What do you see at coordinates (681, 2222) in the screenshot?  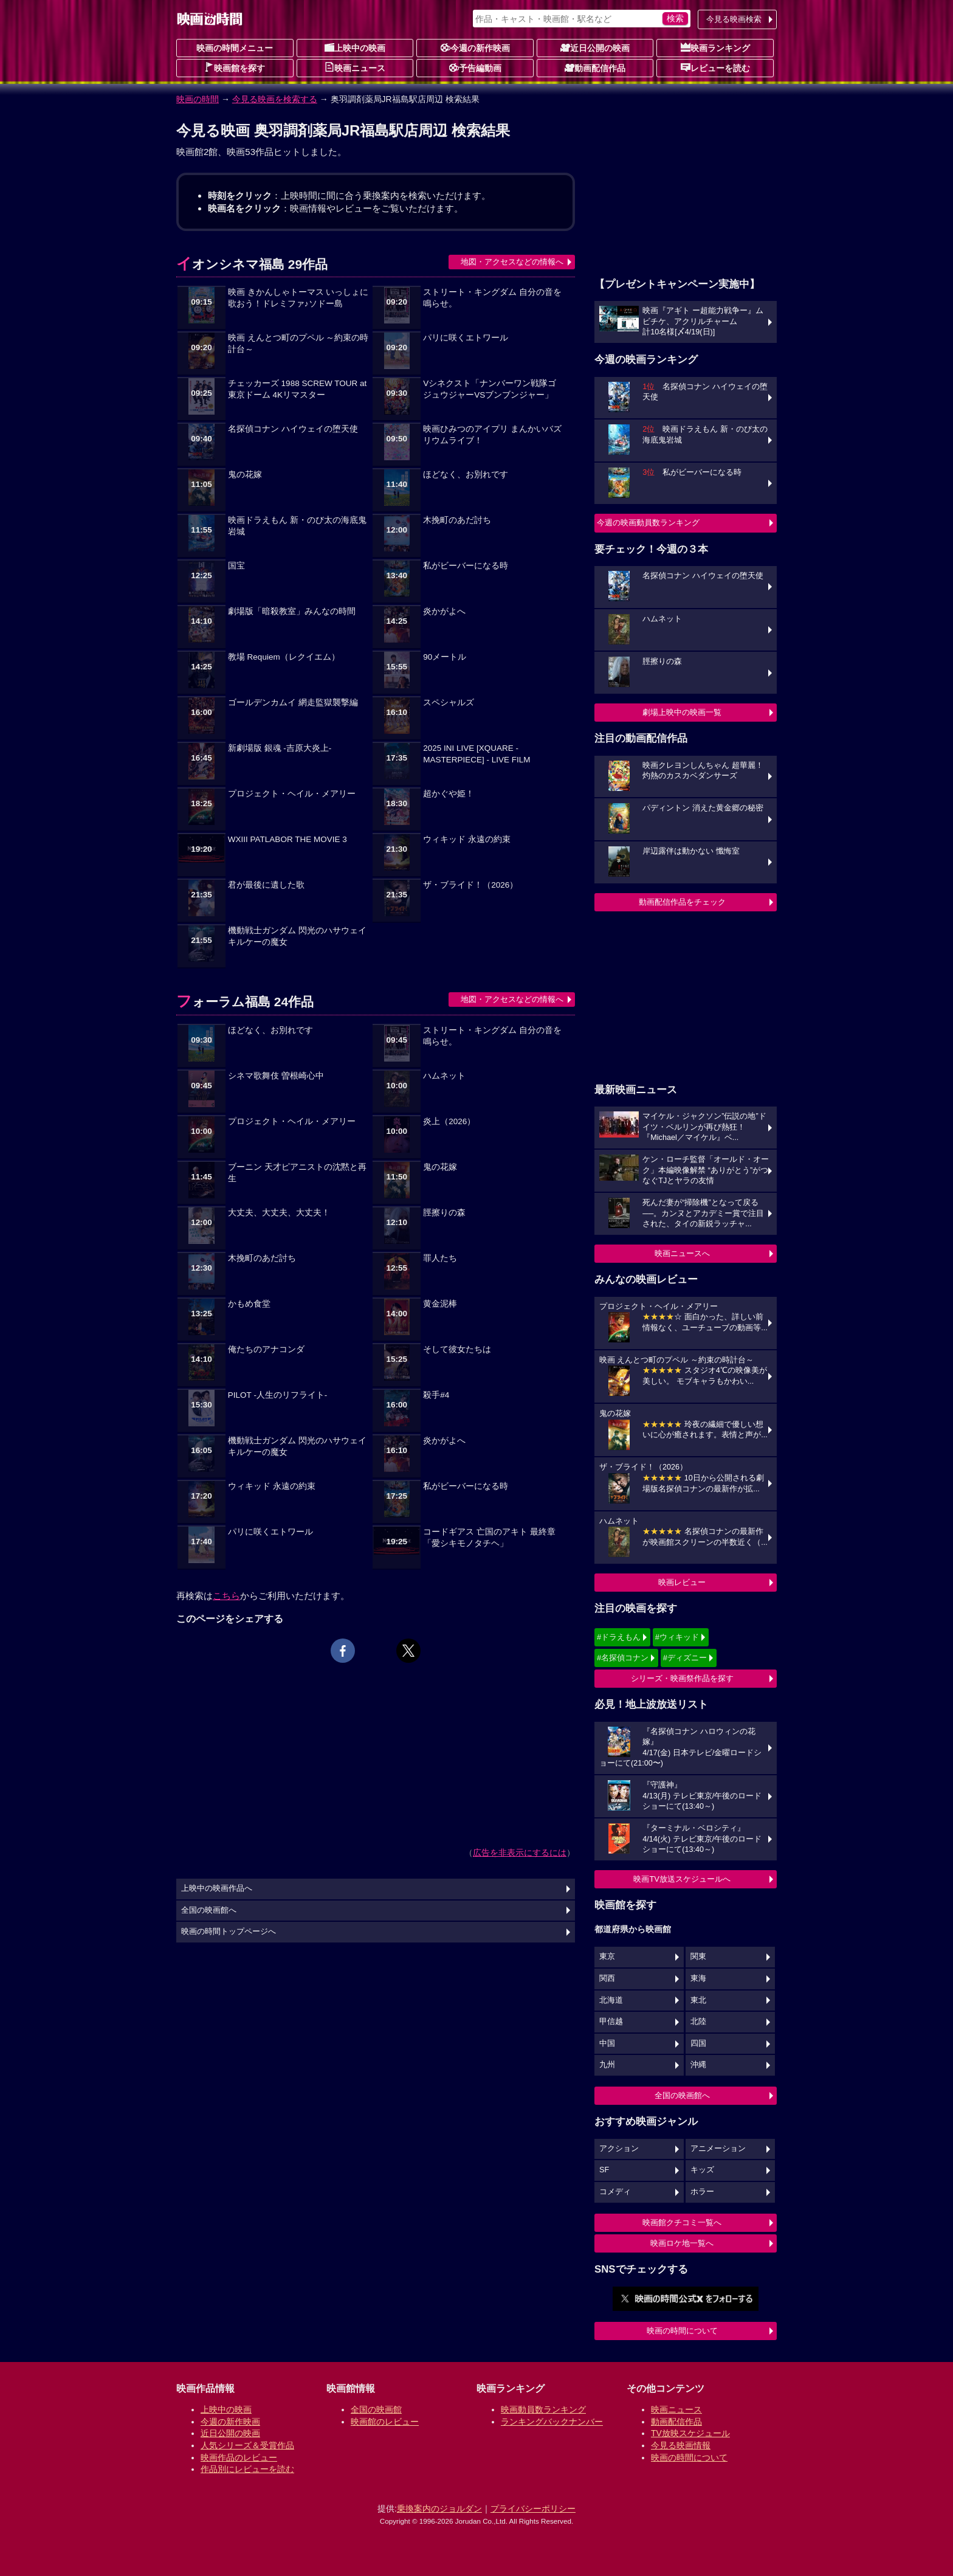 I see `映画館クチコミ一覧へ` at bounding box center [681, 2222].